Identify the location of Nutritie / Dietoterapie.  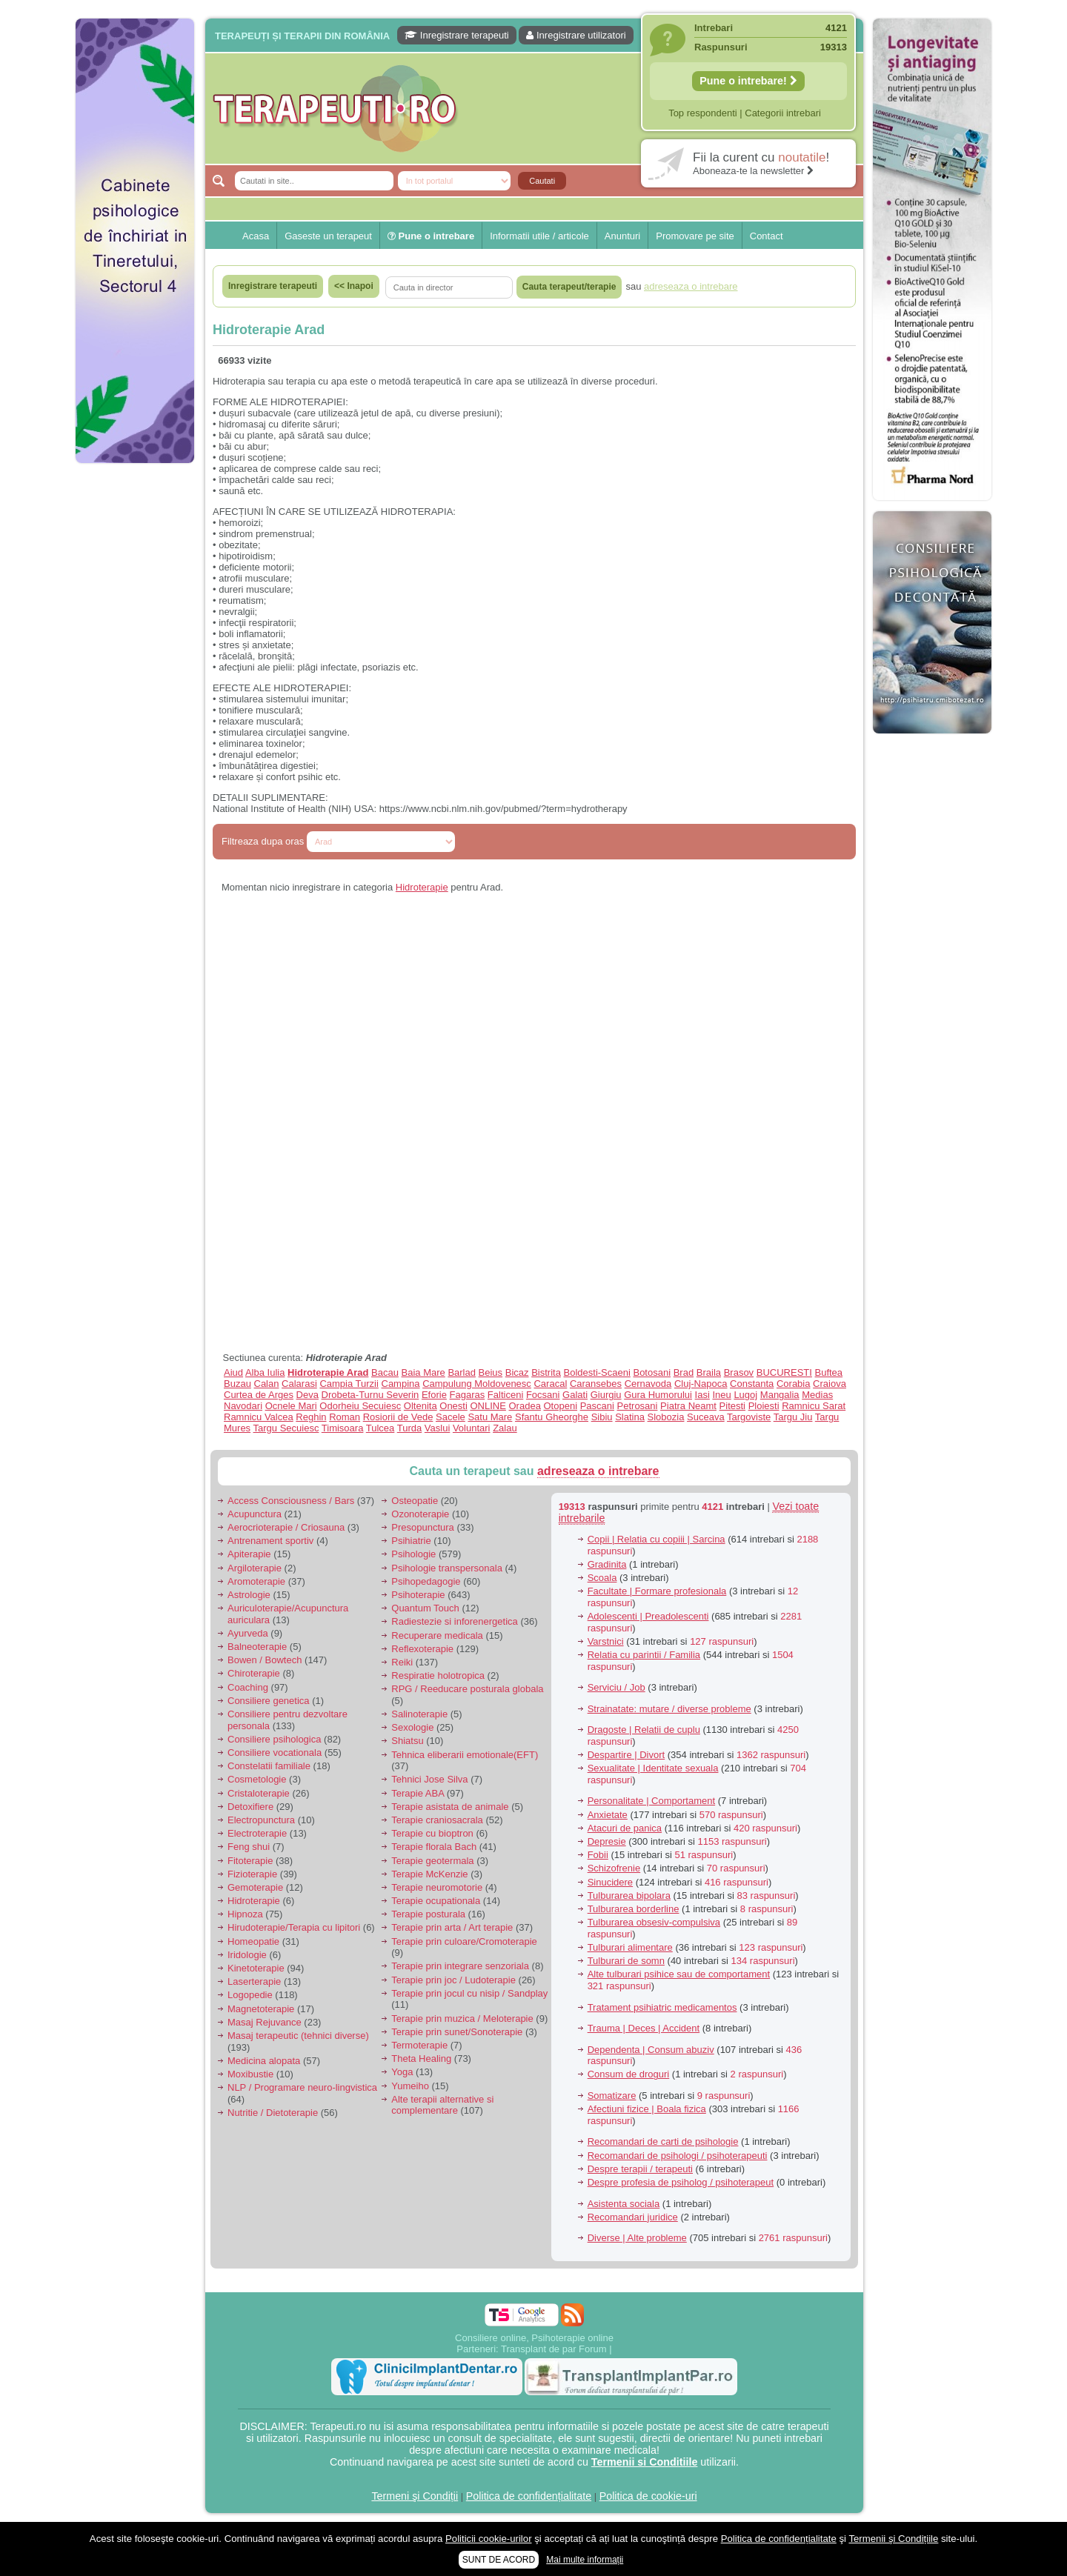
(272, 2112).